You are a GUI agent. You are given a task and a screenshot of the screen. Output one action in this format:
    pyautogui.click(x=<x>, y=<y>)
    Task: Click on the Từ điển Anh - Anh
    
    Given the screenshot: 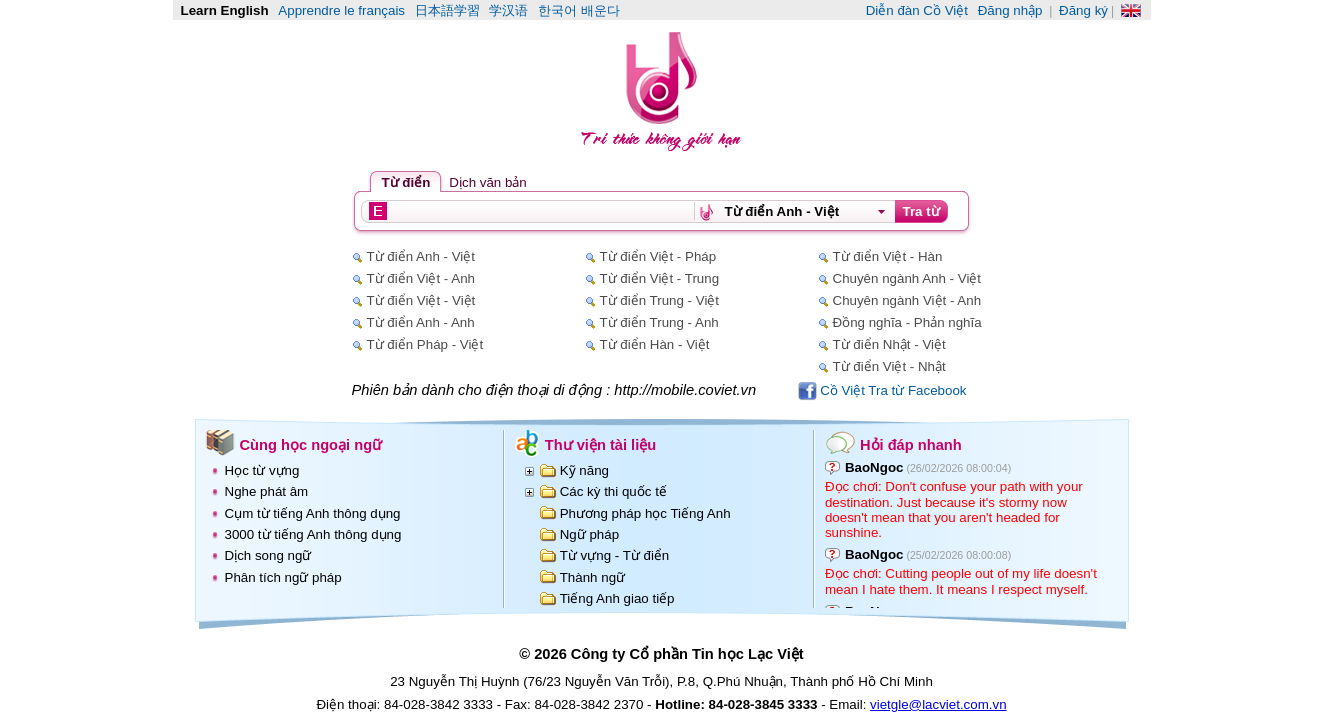 What is the action you would take?
    pyautogui.click(x=421, y=322)
    